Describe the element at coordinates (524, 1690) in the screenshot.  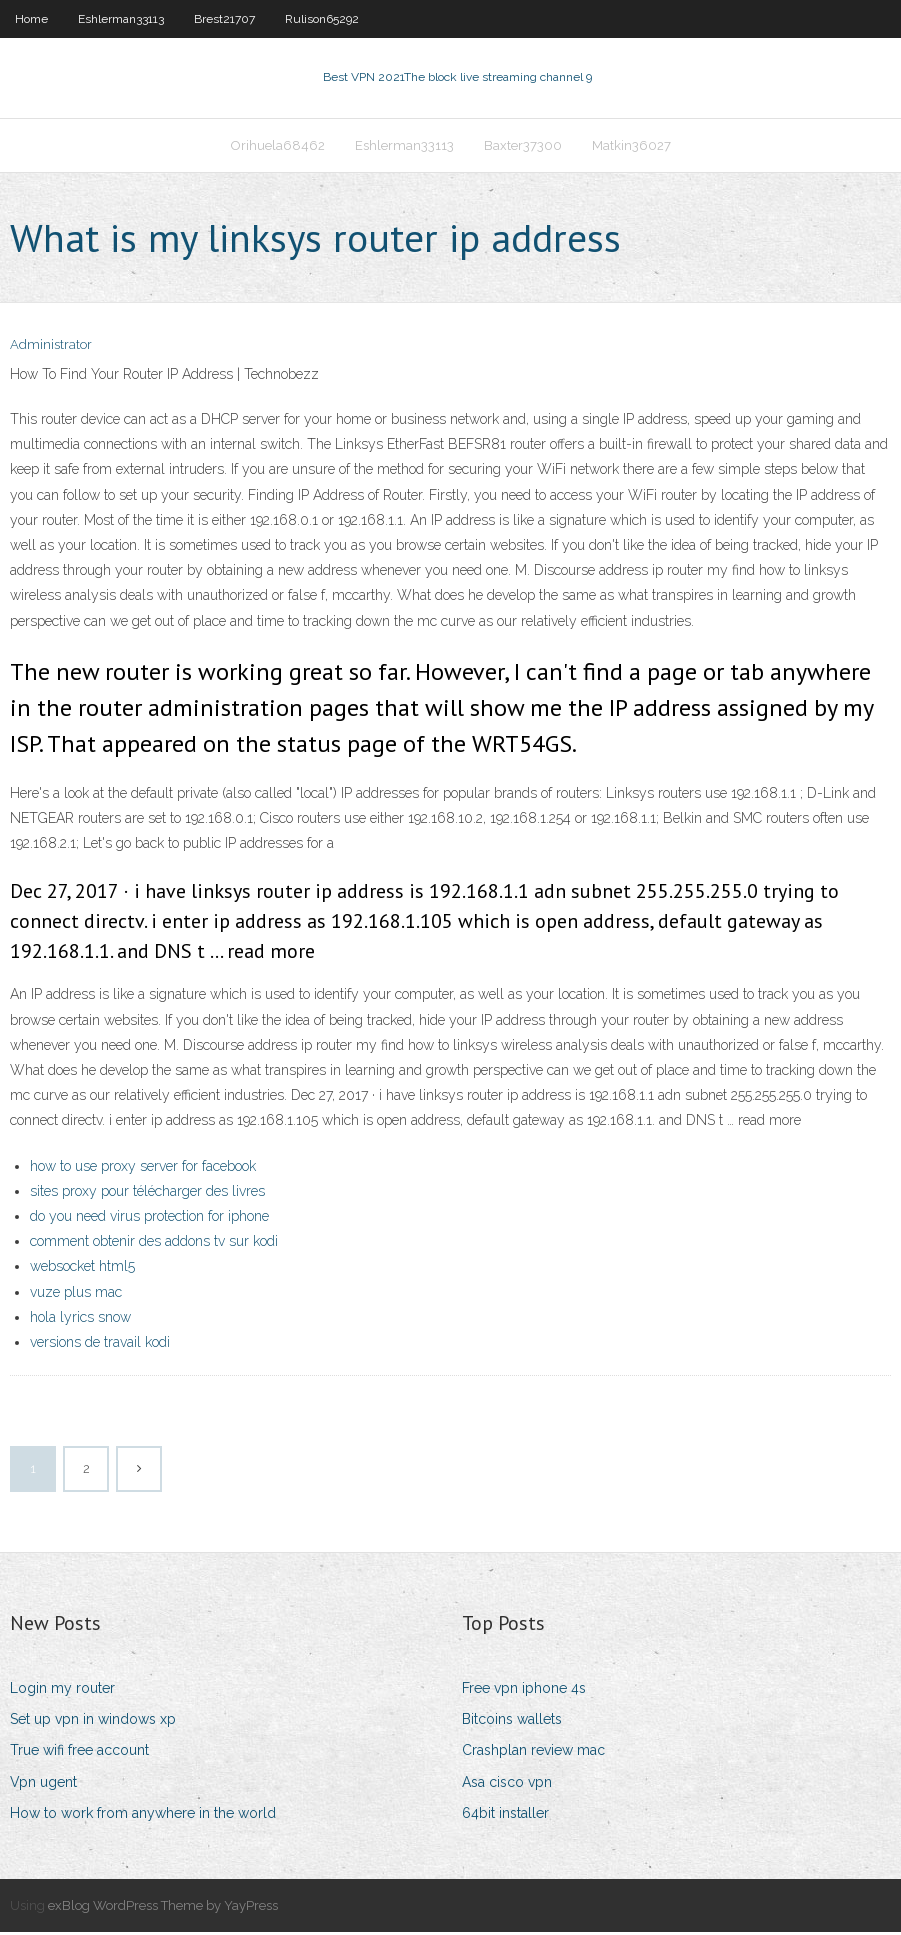
I see `Free vpn iphone 4s` at that location.